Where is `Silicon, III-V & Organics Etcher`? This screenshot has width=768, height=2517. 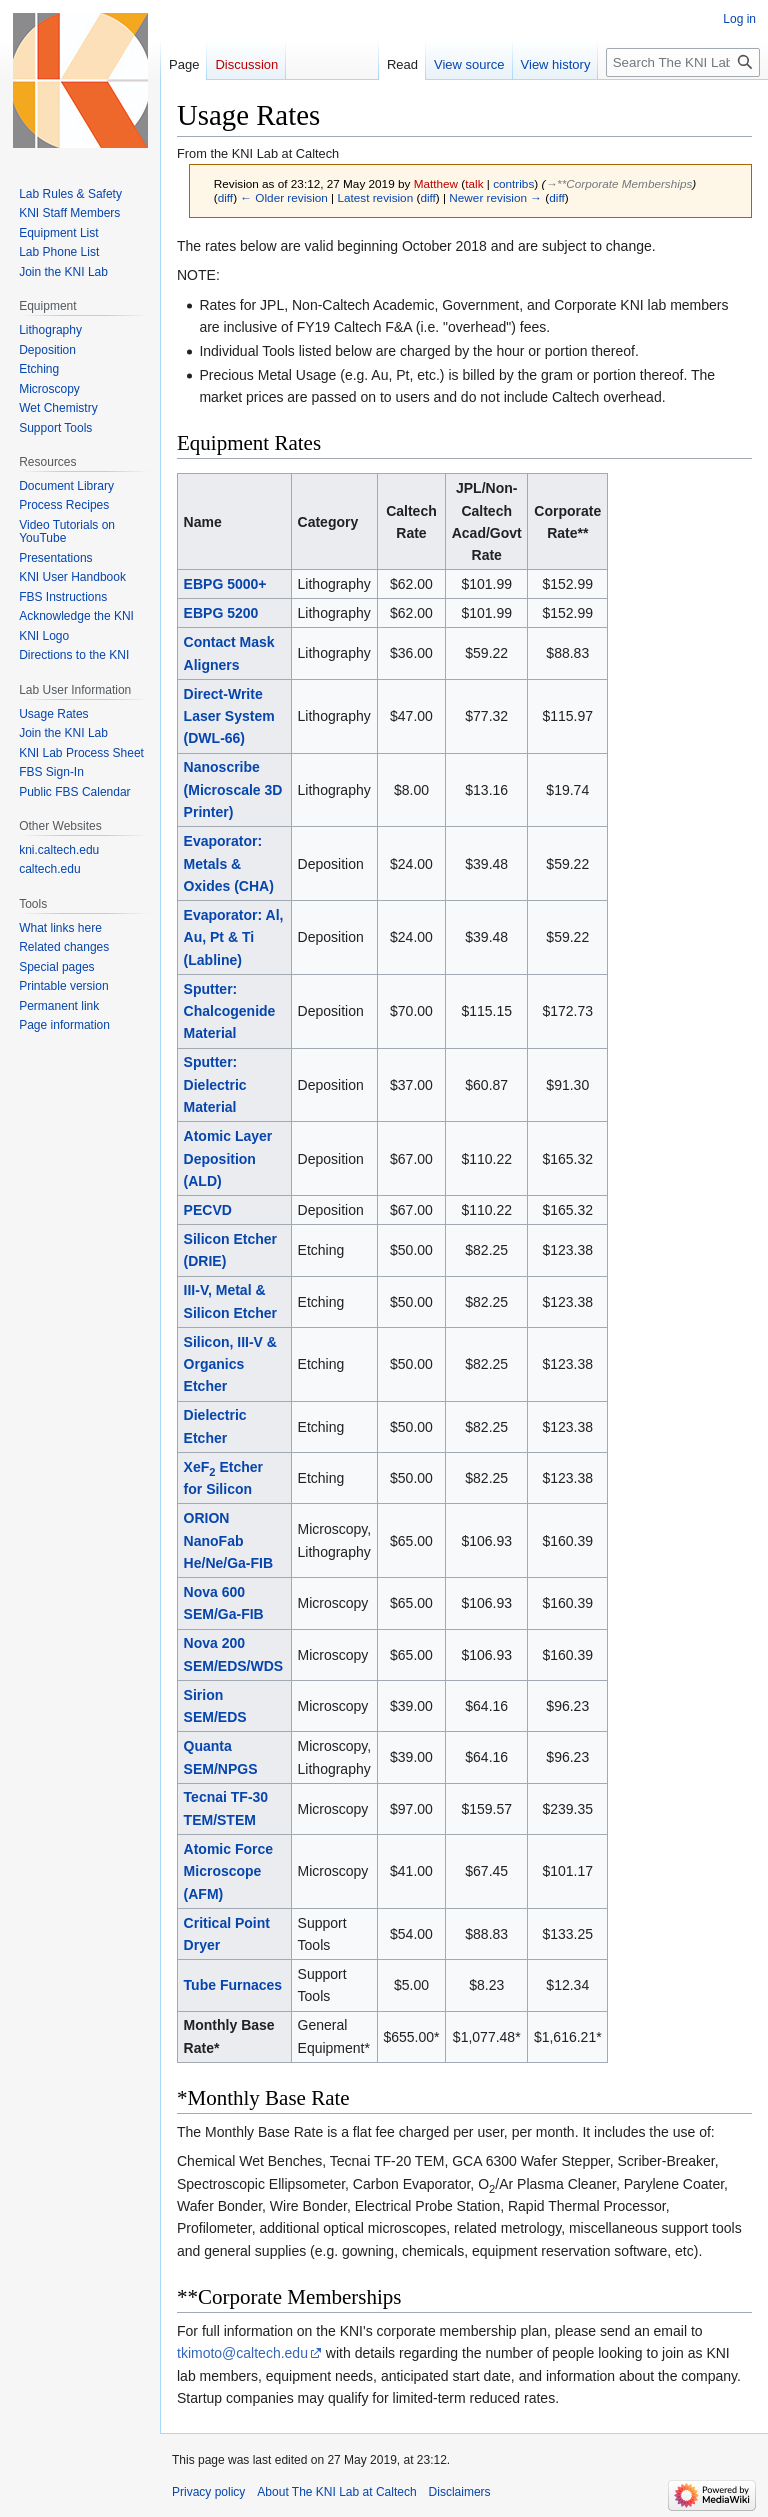 Silicon, III-V & Organics Etcher is located at coordinates (230, 1364).